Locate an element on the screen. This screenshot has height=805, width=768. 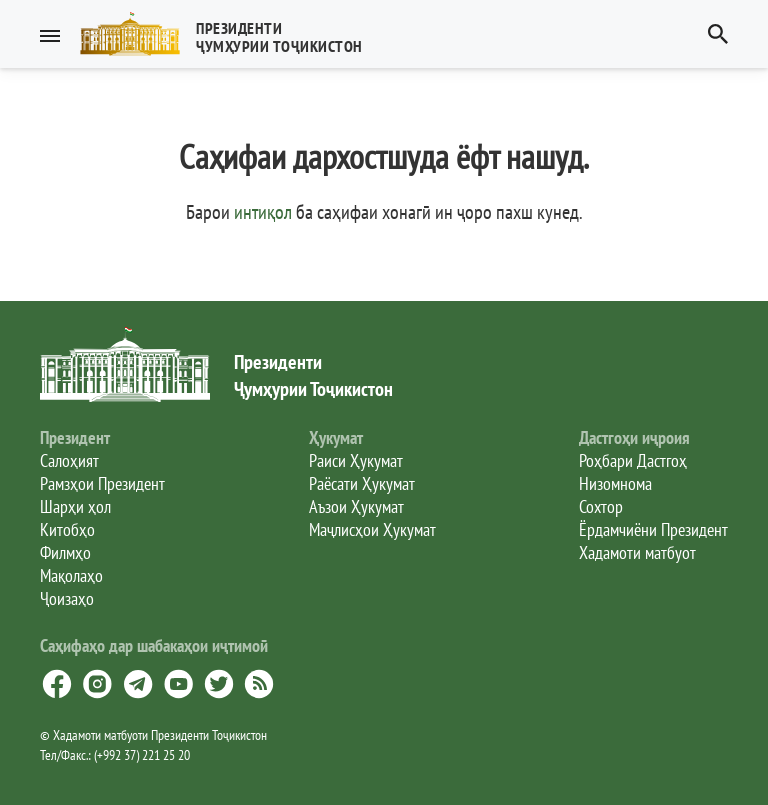
Роҳбари Дастгоҳ is located at coordinates (633, 460).